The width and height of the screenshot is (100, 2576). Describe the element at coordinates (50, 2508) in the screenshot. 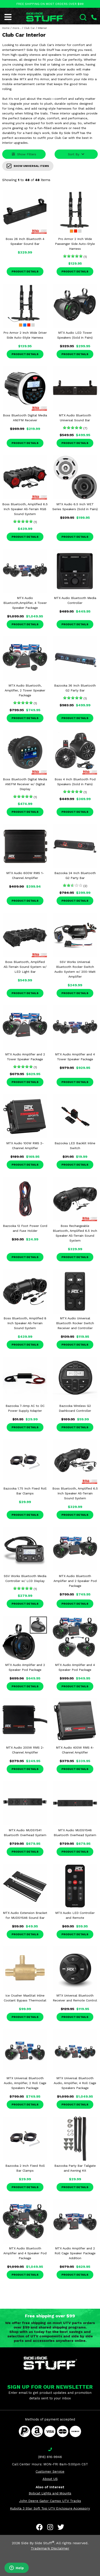

I see `Kubota 3 Star Soft Top UTV Enclosure Accessory` at that location.